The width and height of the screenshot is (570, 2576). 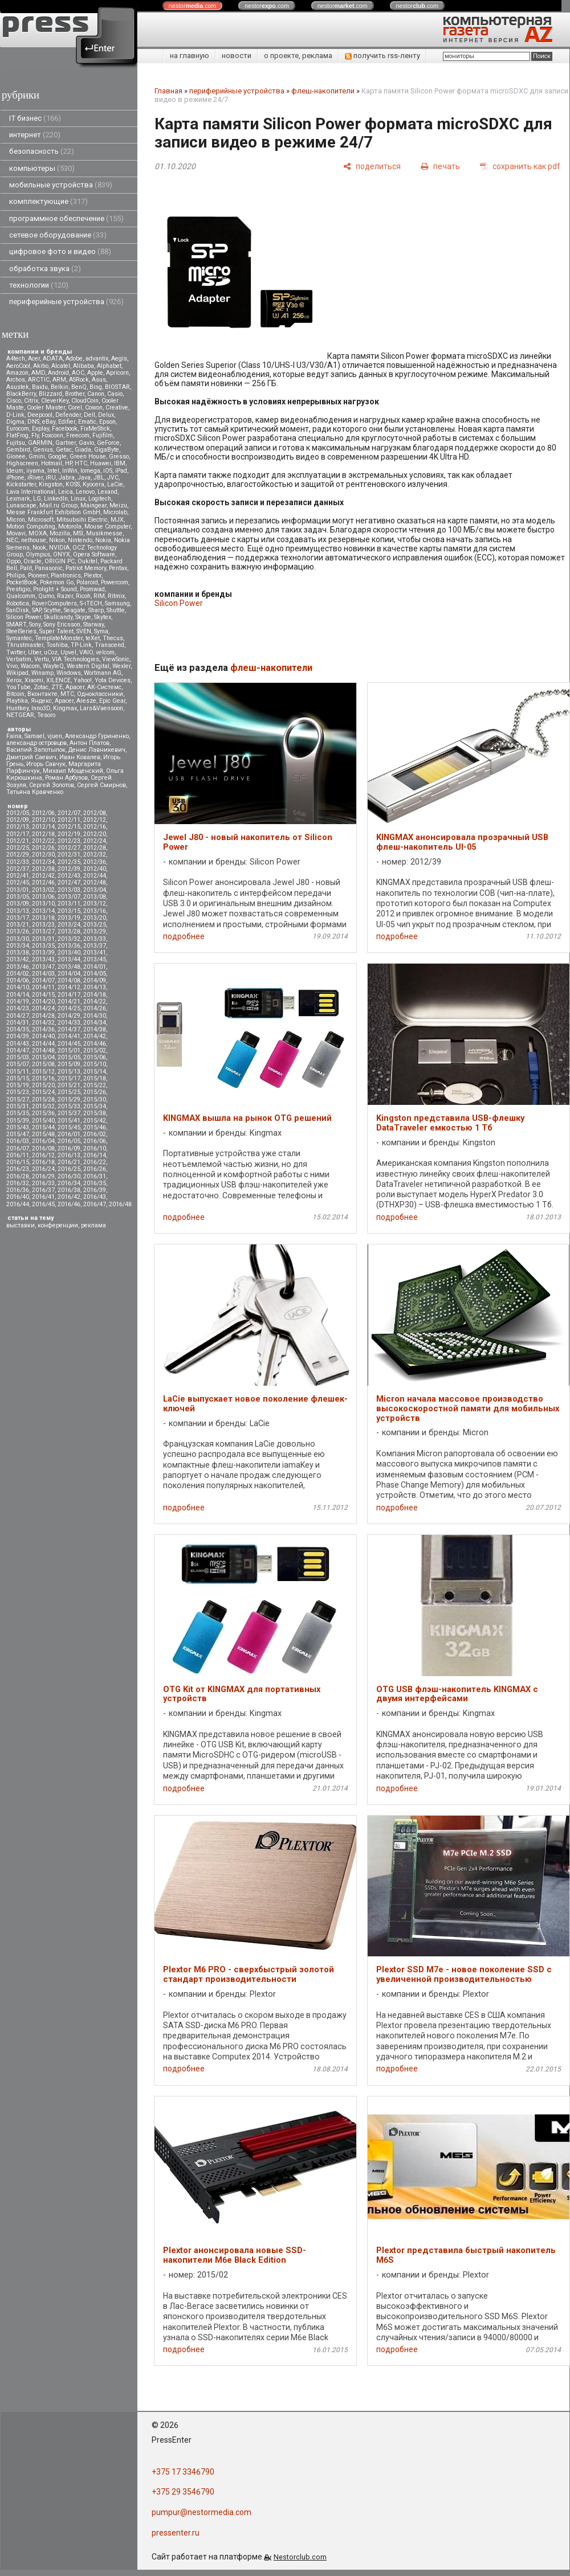 I want to click on Gionee, so click(x=16, y=456).